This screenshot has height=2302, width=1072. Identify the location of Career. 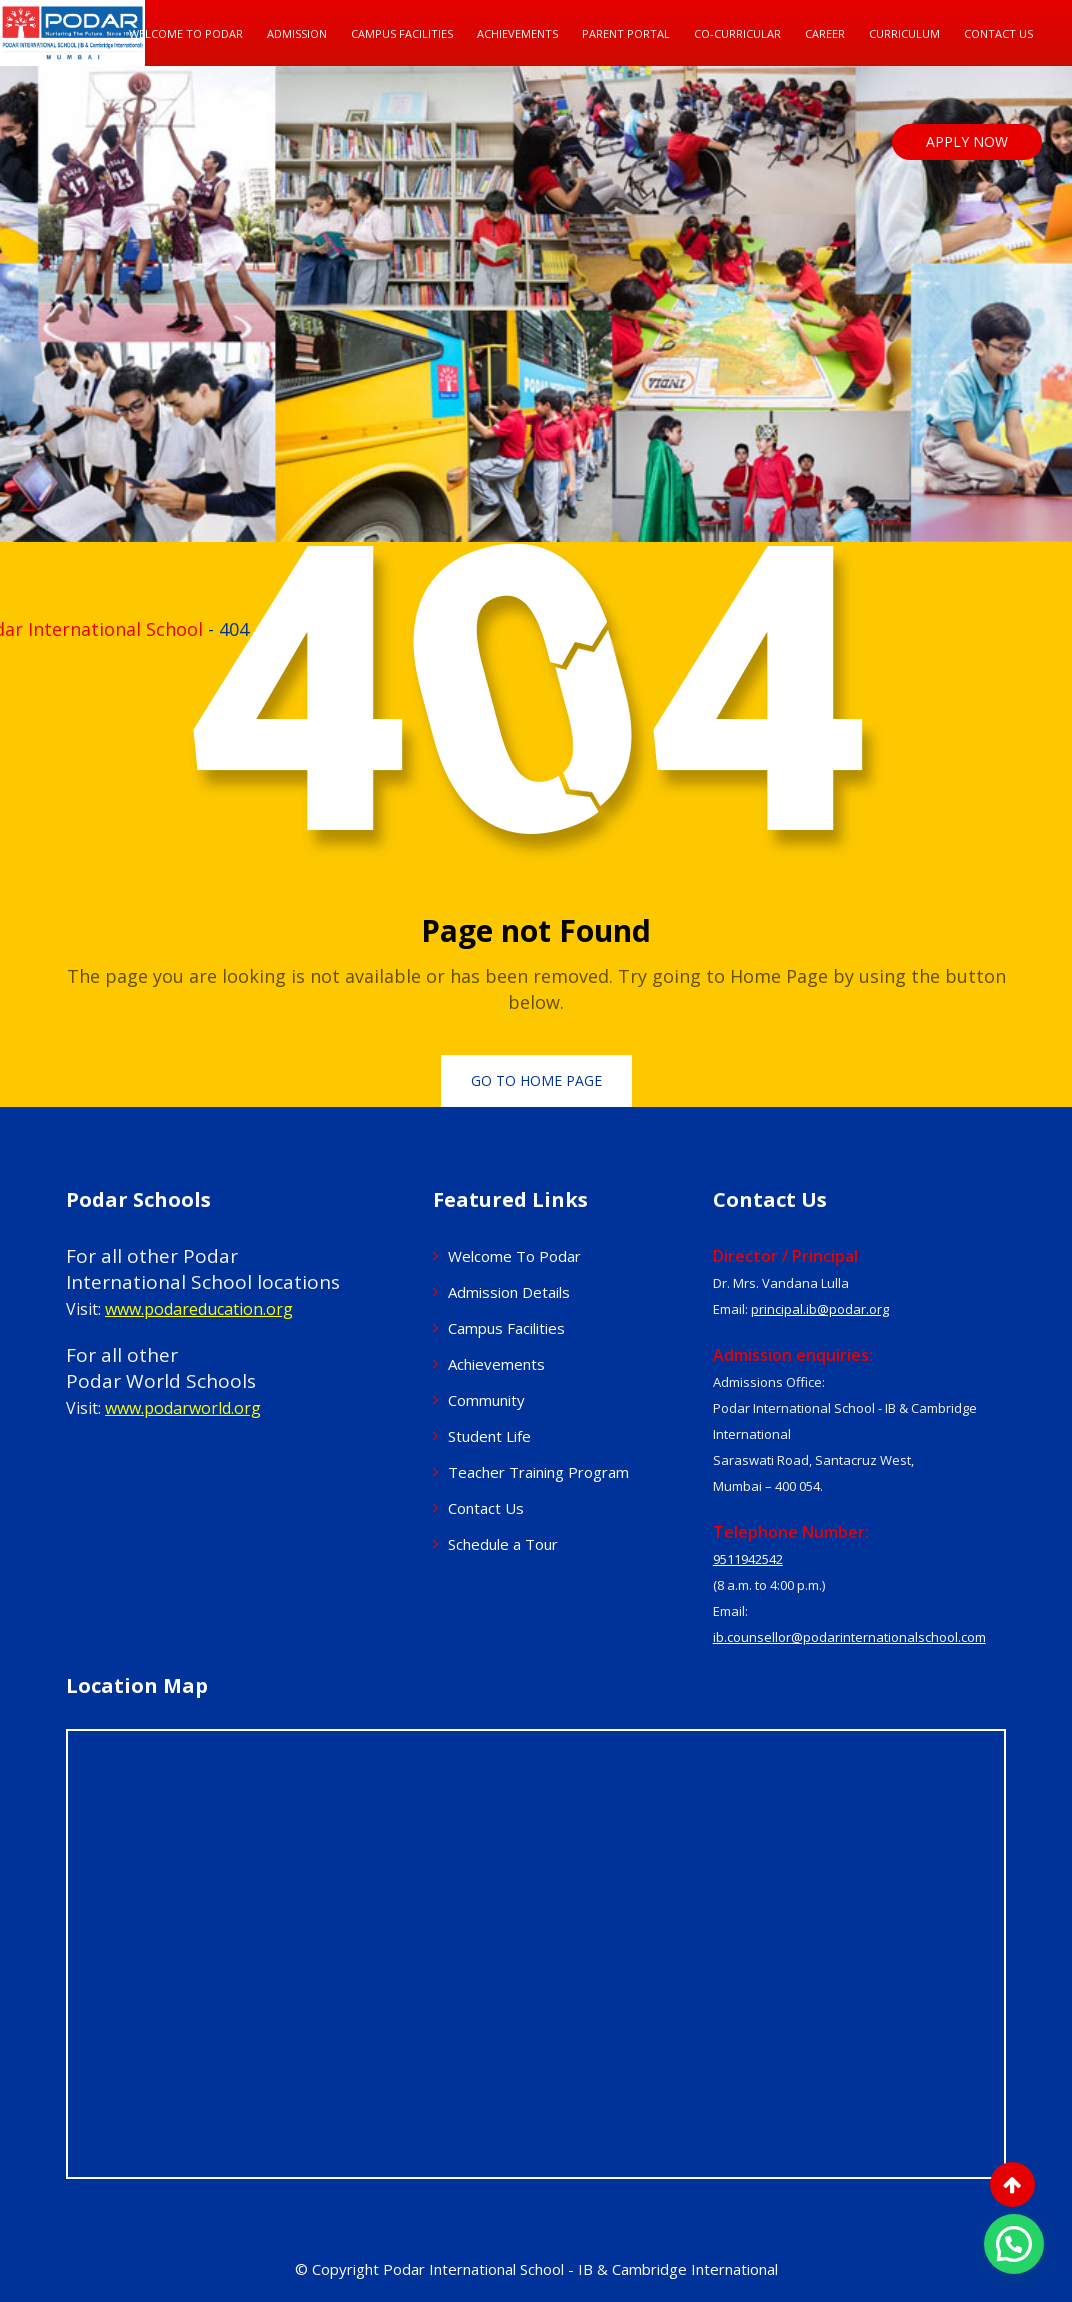
(825, 33).